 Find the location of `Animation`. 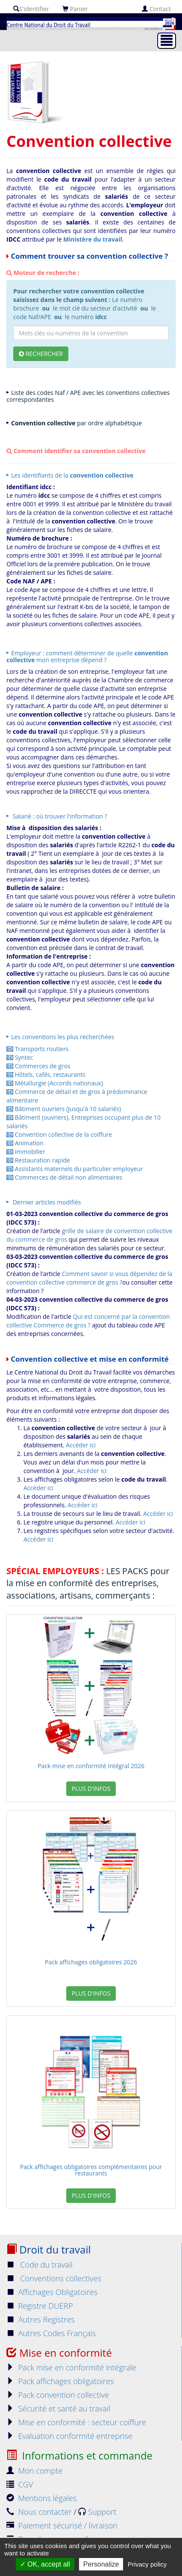

Animation is located at coordinates (25, 1143).